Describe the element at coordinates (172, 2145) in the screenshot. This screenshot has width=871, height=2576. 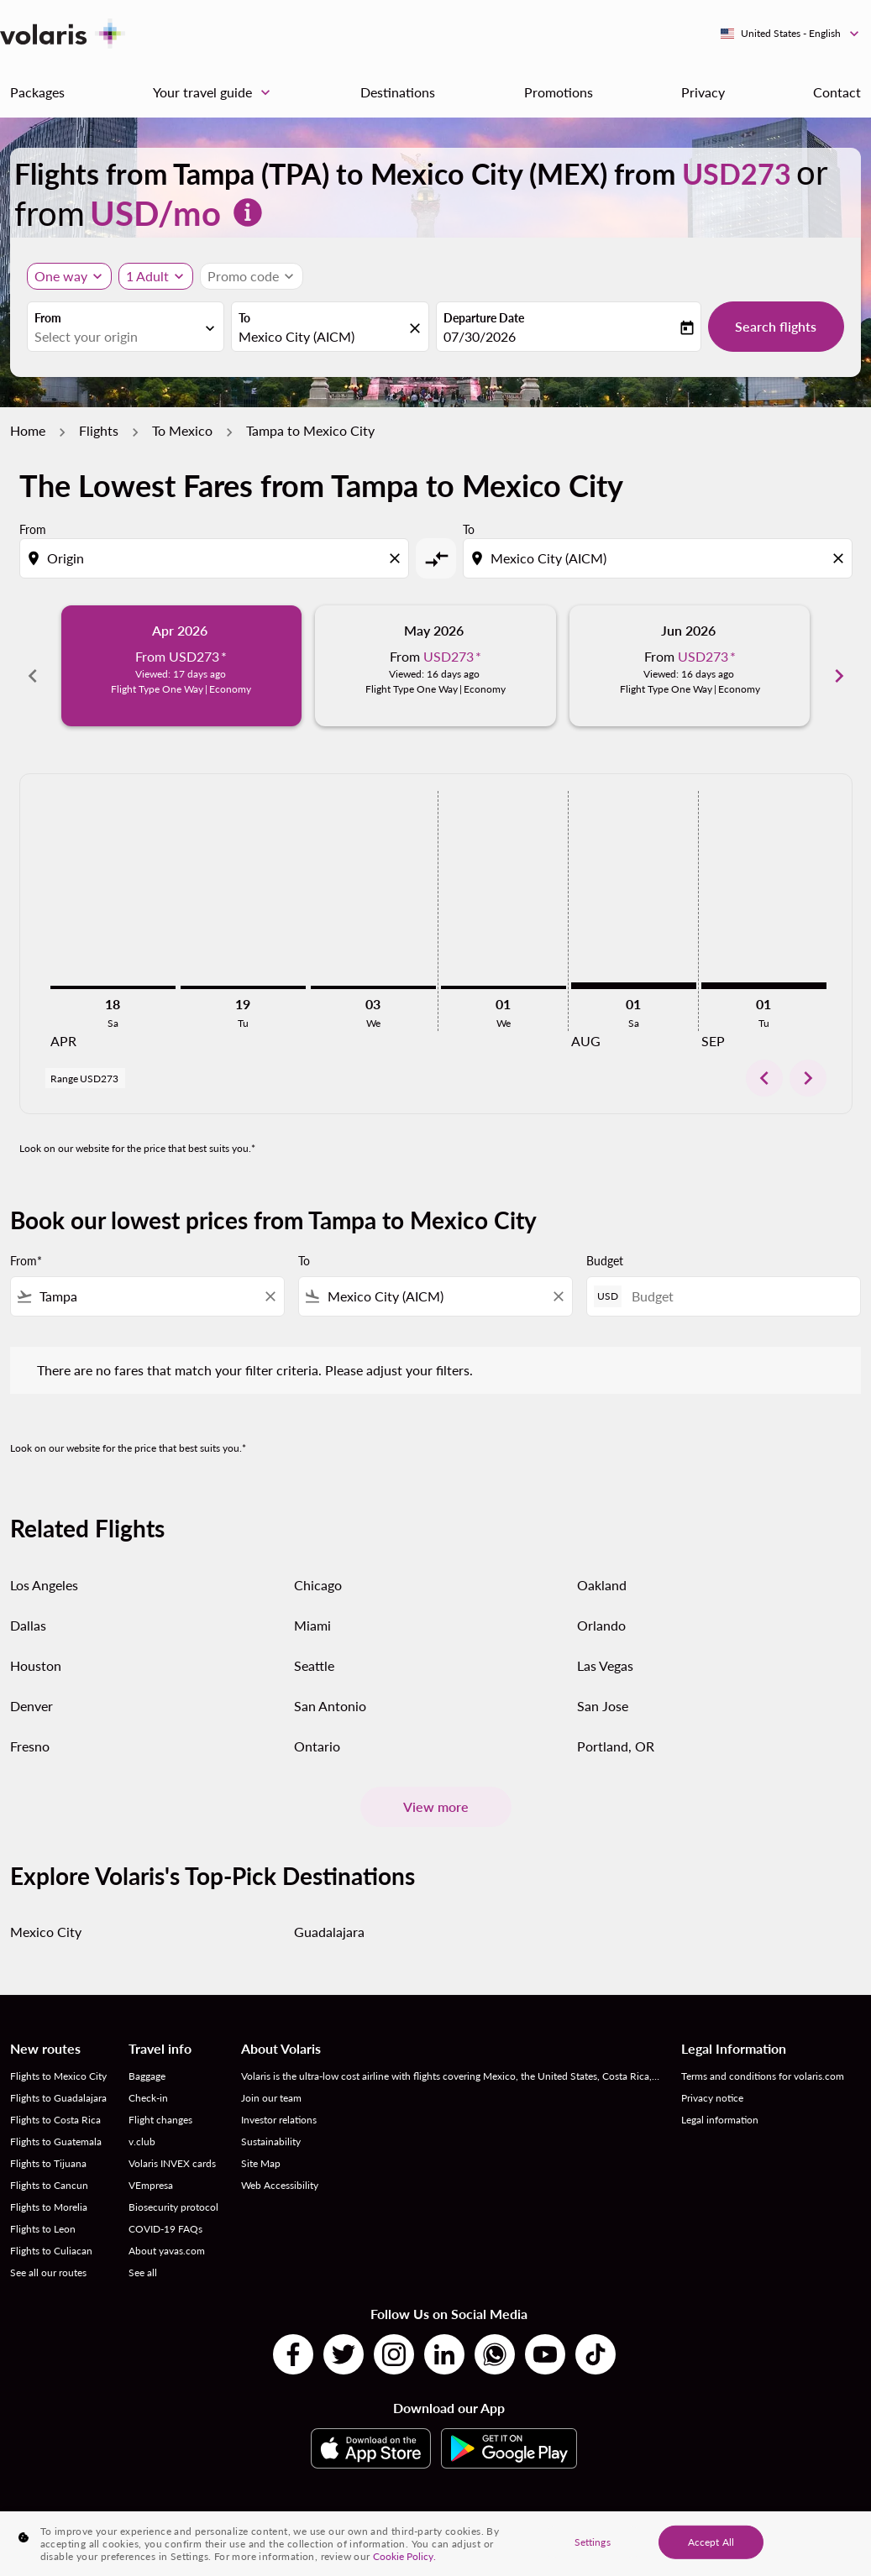
I see `Volaris INVEX cards` at that location.